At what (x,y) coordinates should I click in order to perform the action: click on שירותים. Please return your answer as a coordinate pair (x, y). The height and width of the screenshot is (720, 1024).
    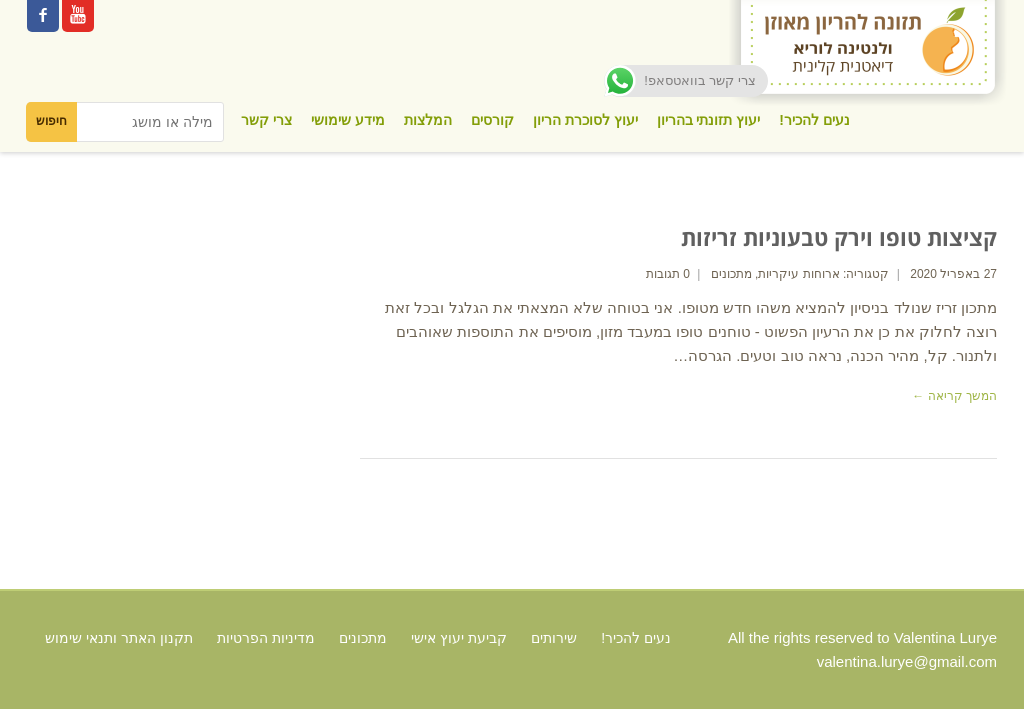
    Looking at the image, I should click on (554, 638).